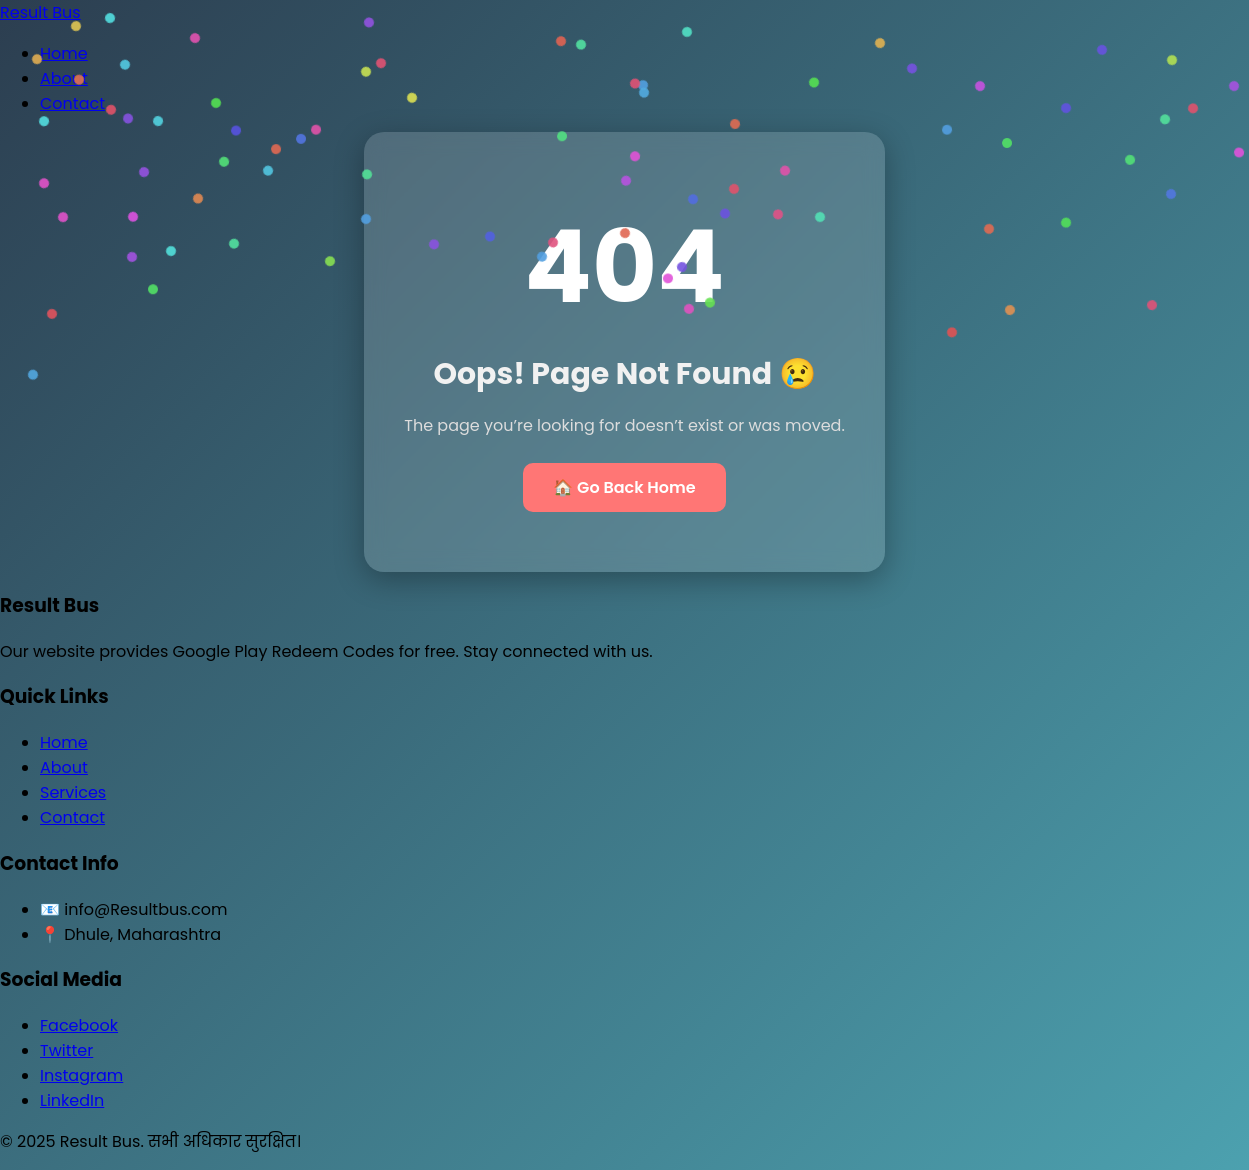 Image resolution: width=1249 pixels, height=1170 pixels. Describe the element at coordinates (64, 78) in the screenshot. I see `About` at that location.